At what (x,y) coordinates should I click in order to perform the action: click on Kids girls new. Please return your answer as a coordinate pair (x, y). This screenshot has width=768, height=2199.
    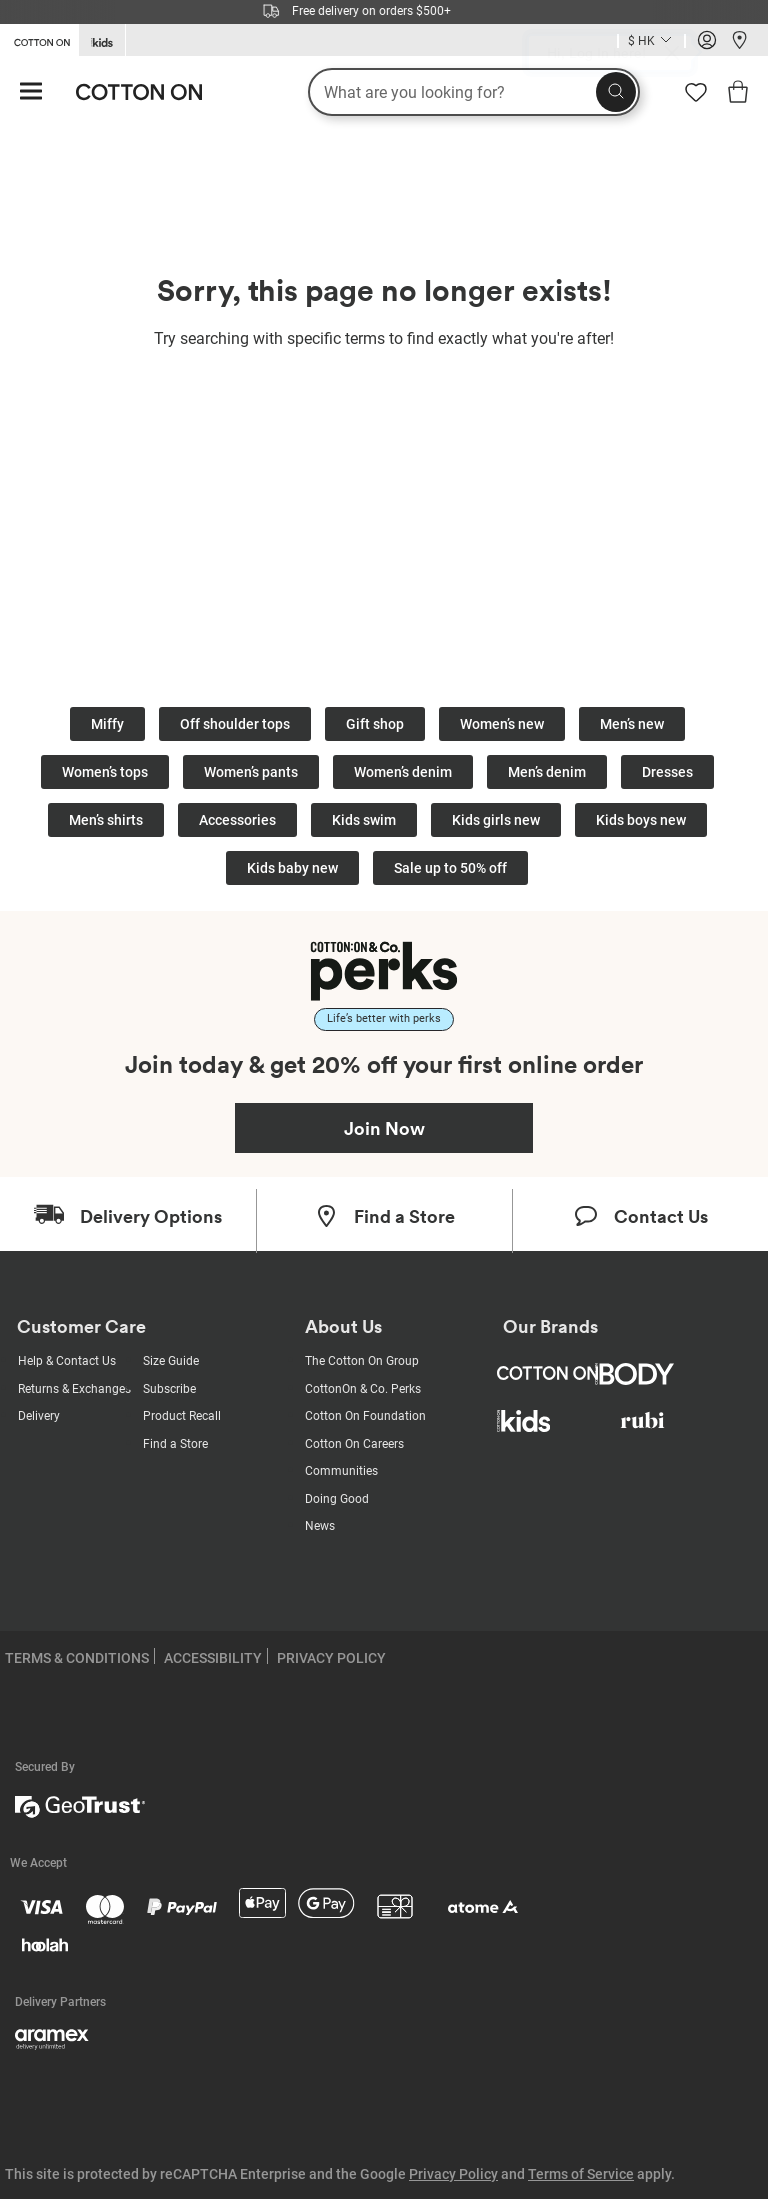
    Looking at the image, I should click on (496, 820).